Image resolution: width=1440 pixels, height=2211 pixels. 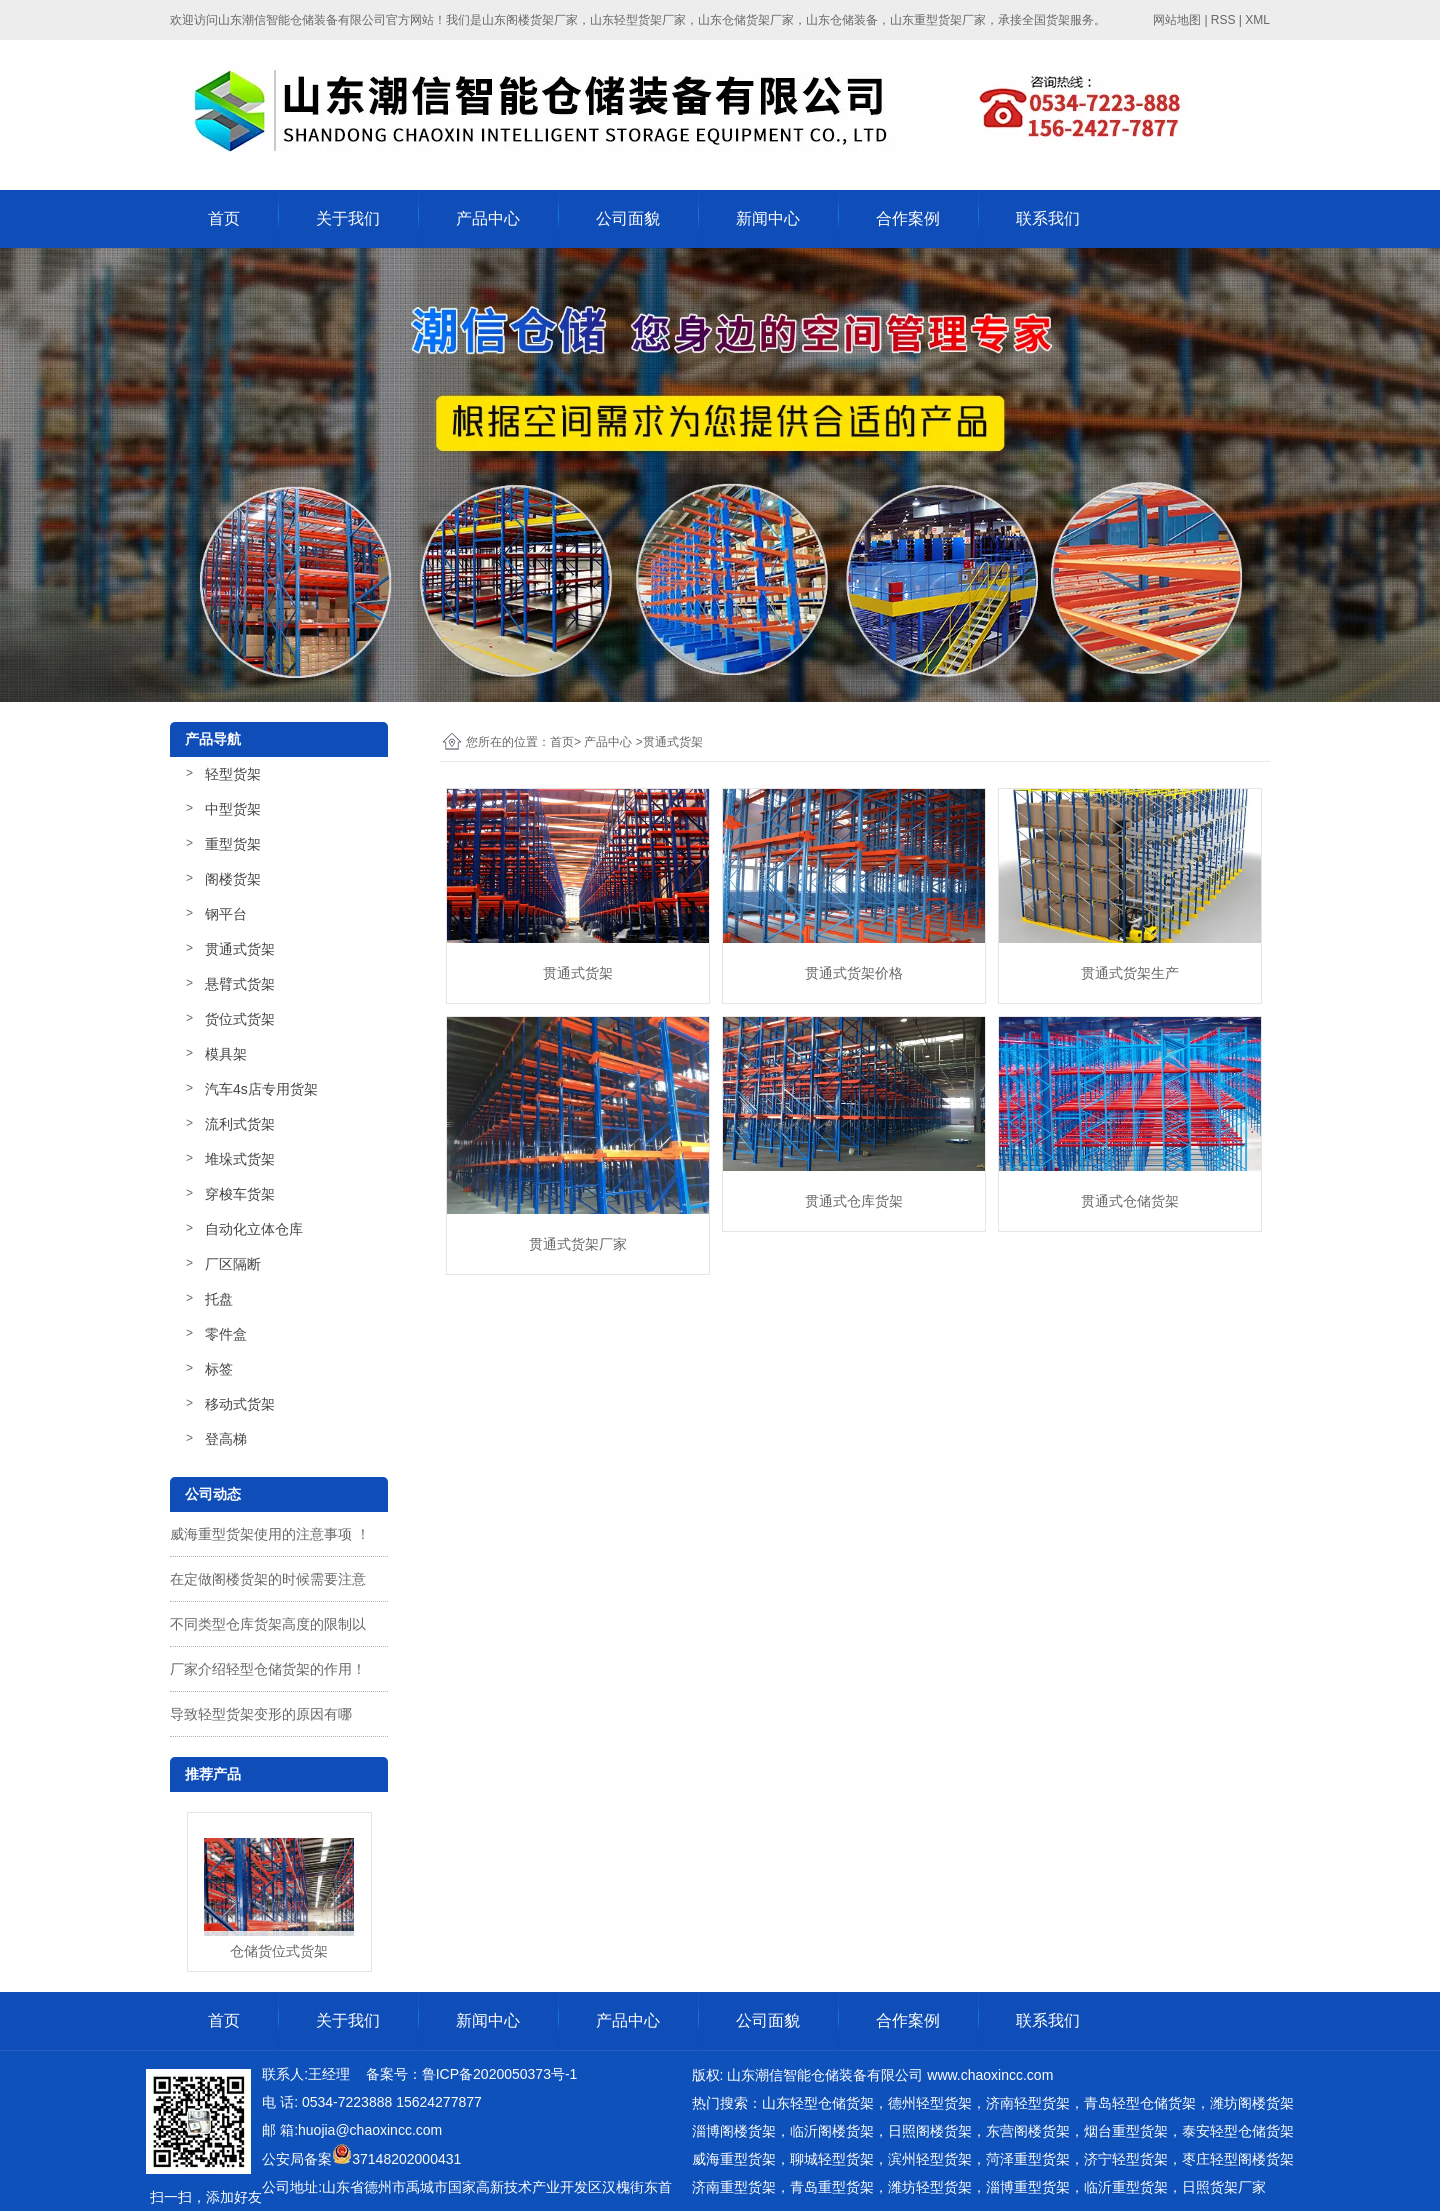 I want to click on 山东仓储货架厂家, so click(x=746, y=20).